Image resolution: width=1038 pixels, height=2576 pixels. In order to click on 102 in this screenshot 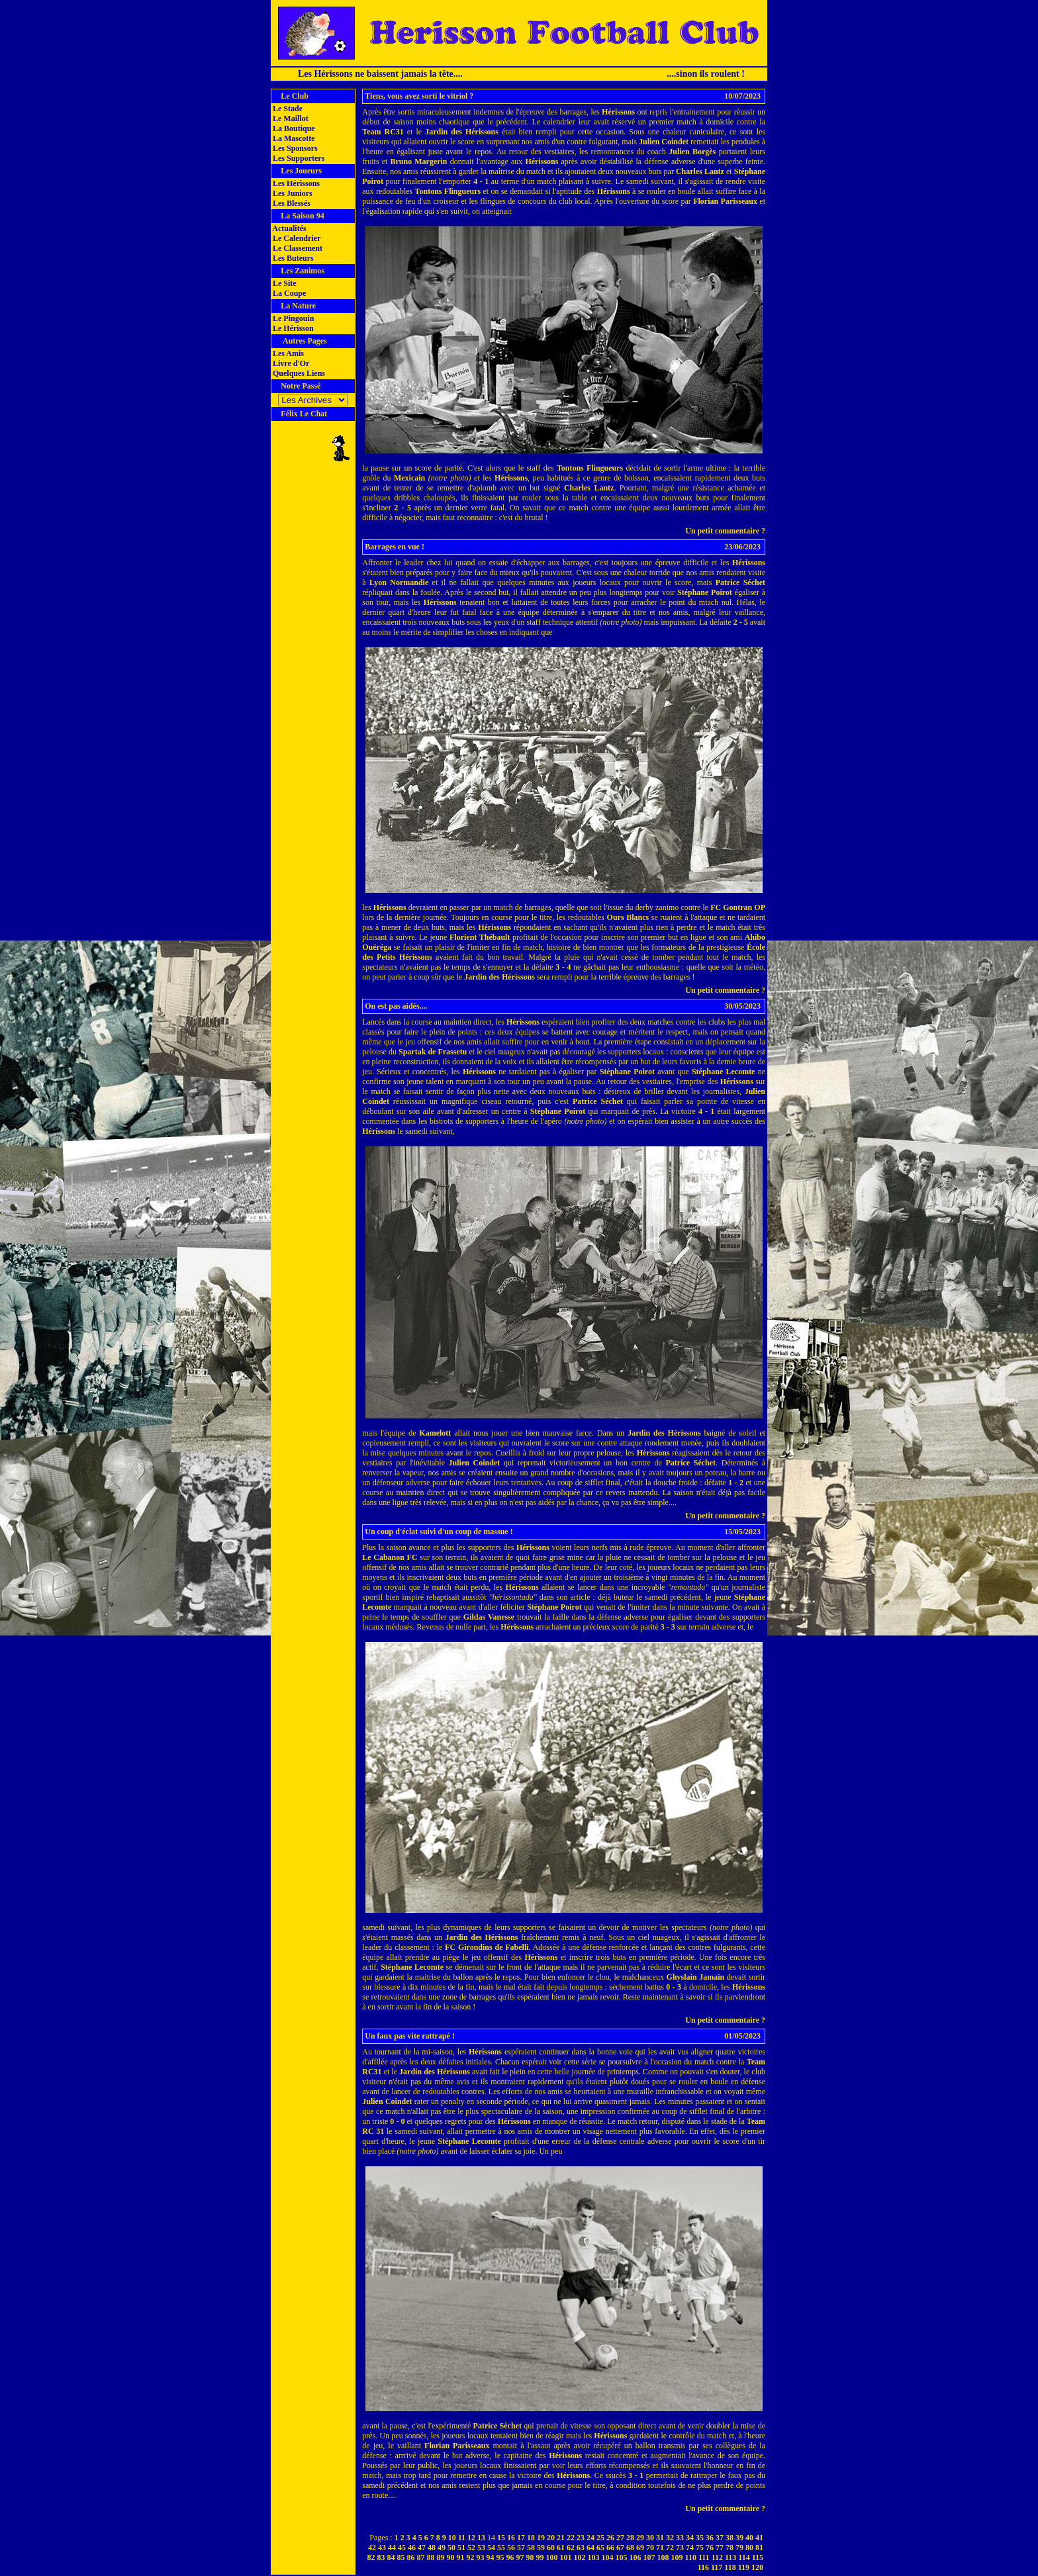, I will do `click(580, 2557)`.